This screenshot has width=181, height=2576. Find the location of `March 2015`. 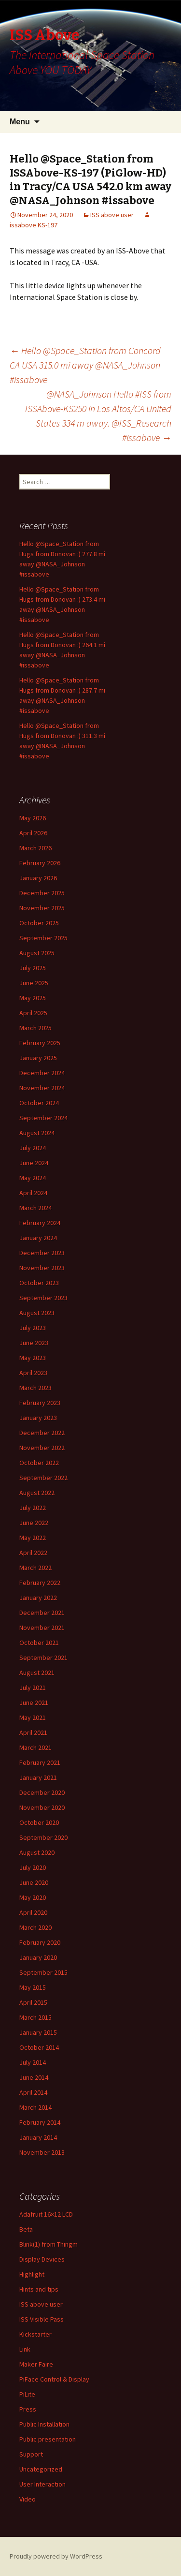

March 2015 is located at coordinates (35, 2017).